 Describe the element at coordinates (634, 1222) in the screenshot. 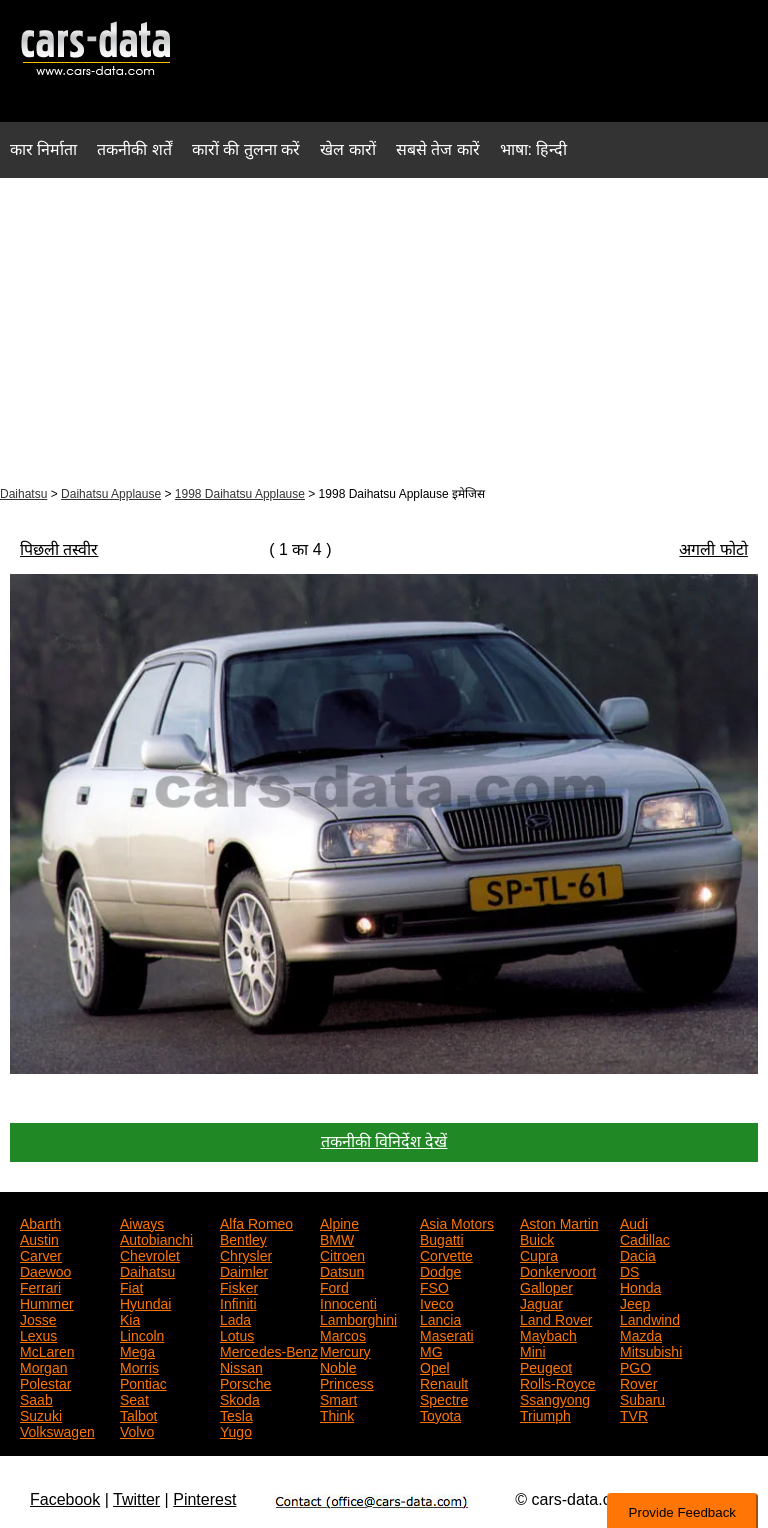

I see `Audi` at that location.